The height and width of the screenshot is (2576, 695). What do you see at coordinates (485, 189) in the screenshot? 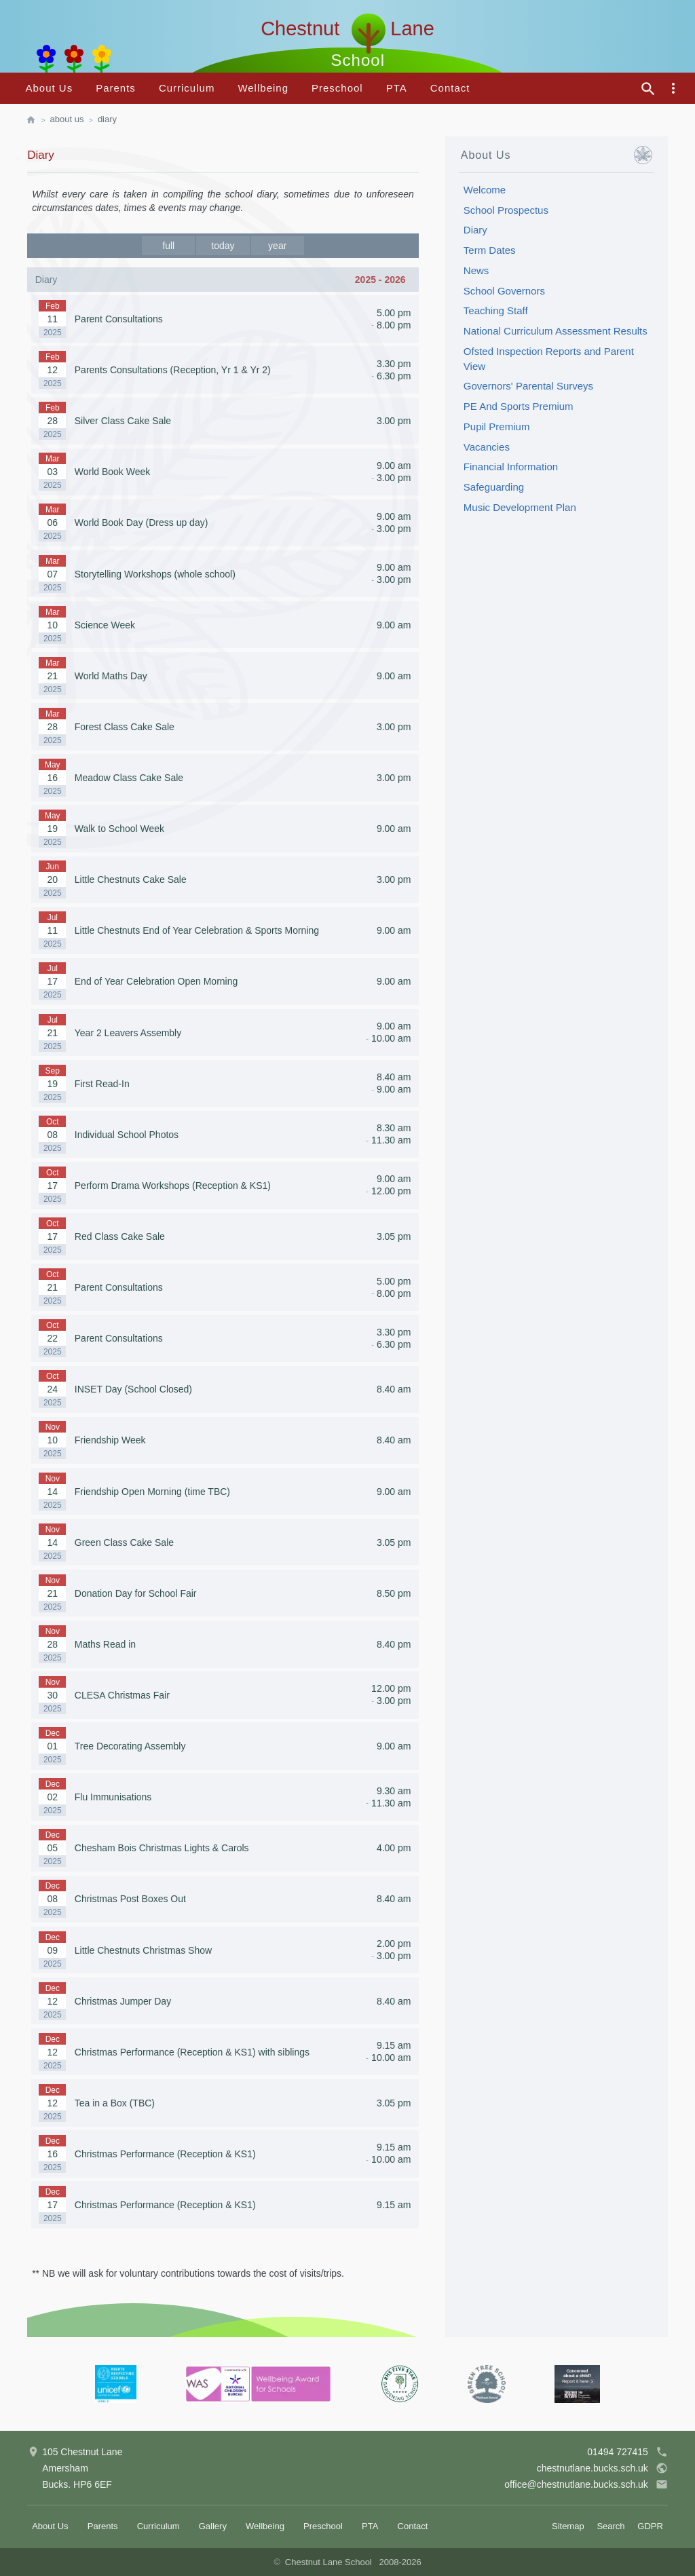
I see `Welcome` at bounding box center [485, 189].